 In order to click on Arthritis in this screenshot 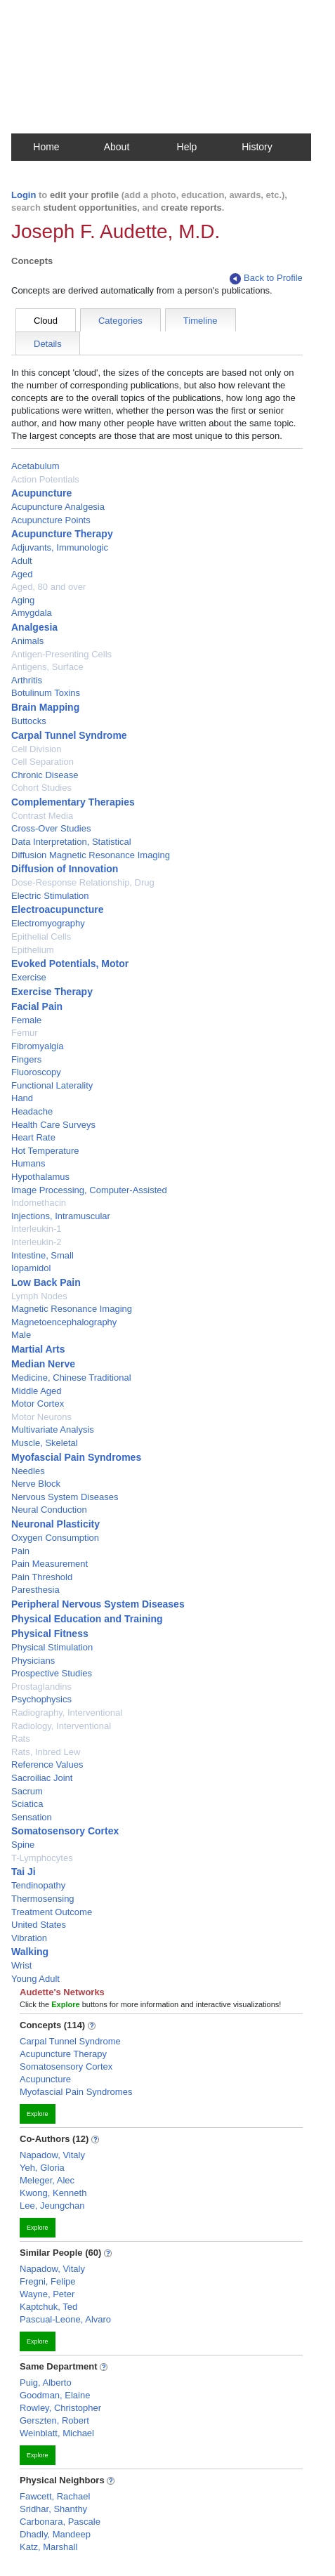, I will do `click(26, 680)`.